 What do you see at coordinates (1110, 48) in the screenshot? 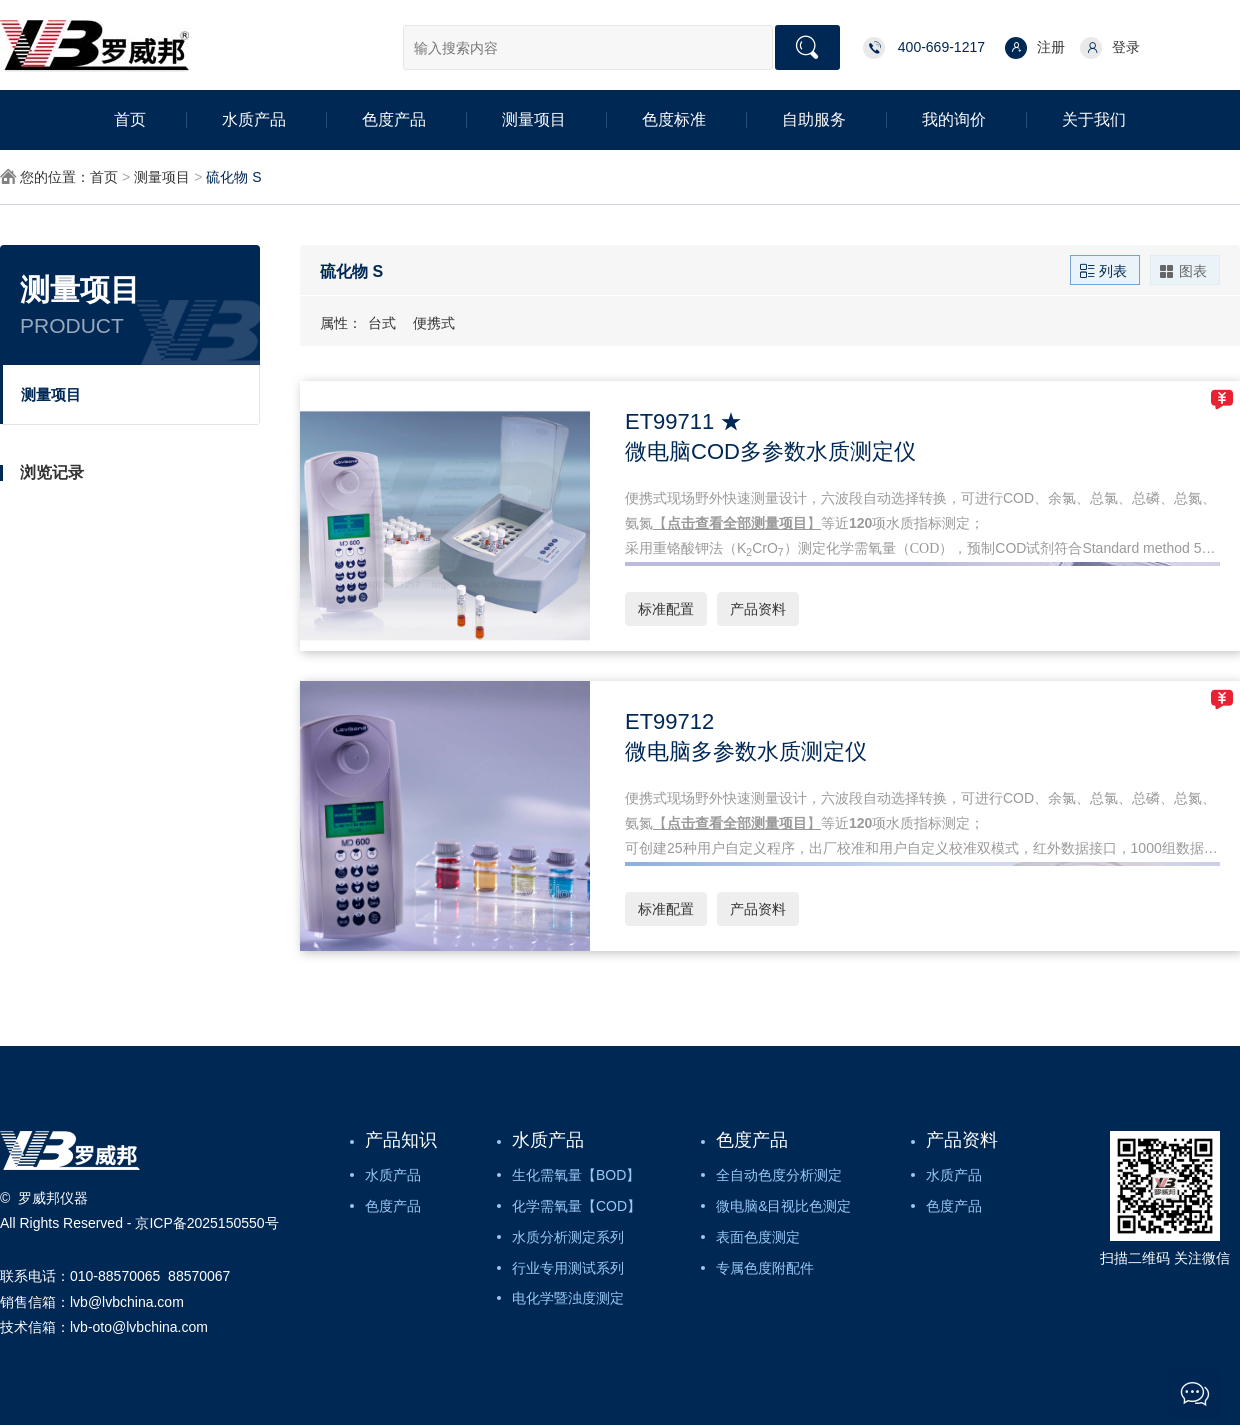
I see `登录` at bounding box center [1110, 48].